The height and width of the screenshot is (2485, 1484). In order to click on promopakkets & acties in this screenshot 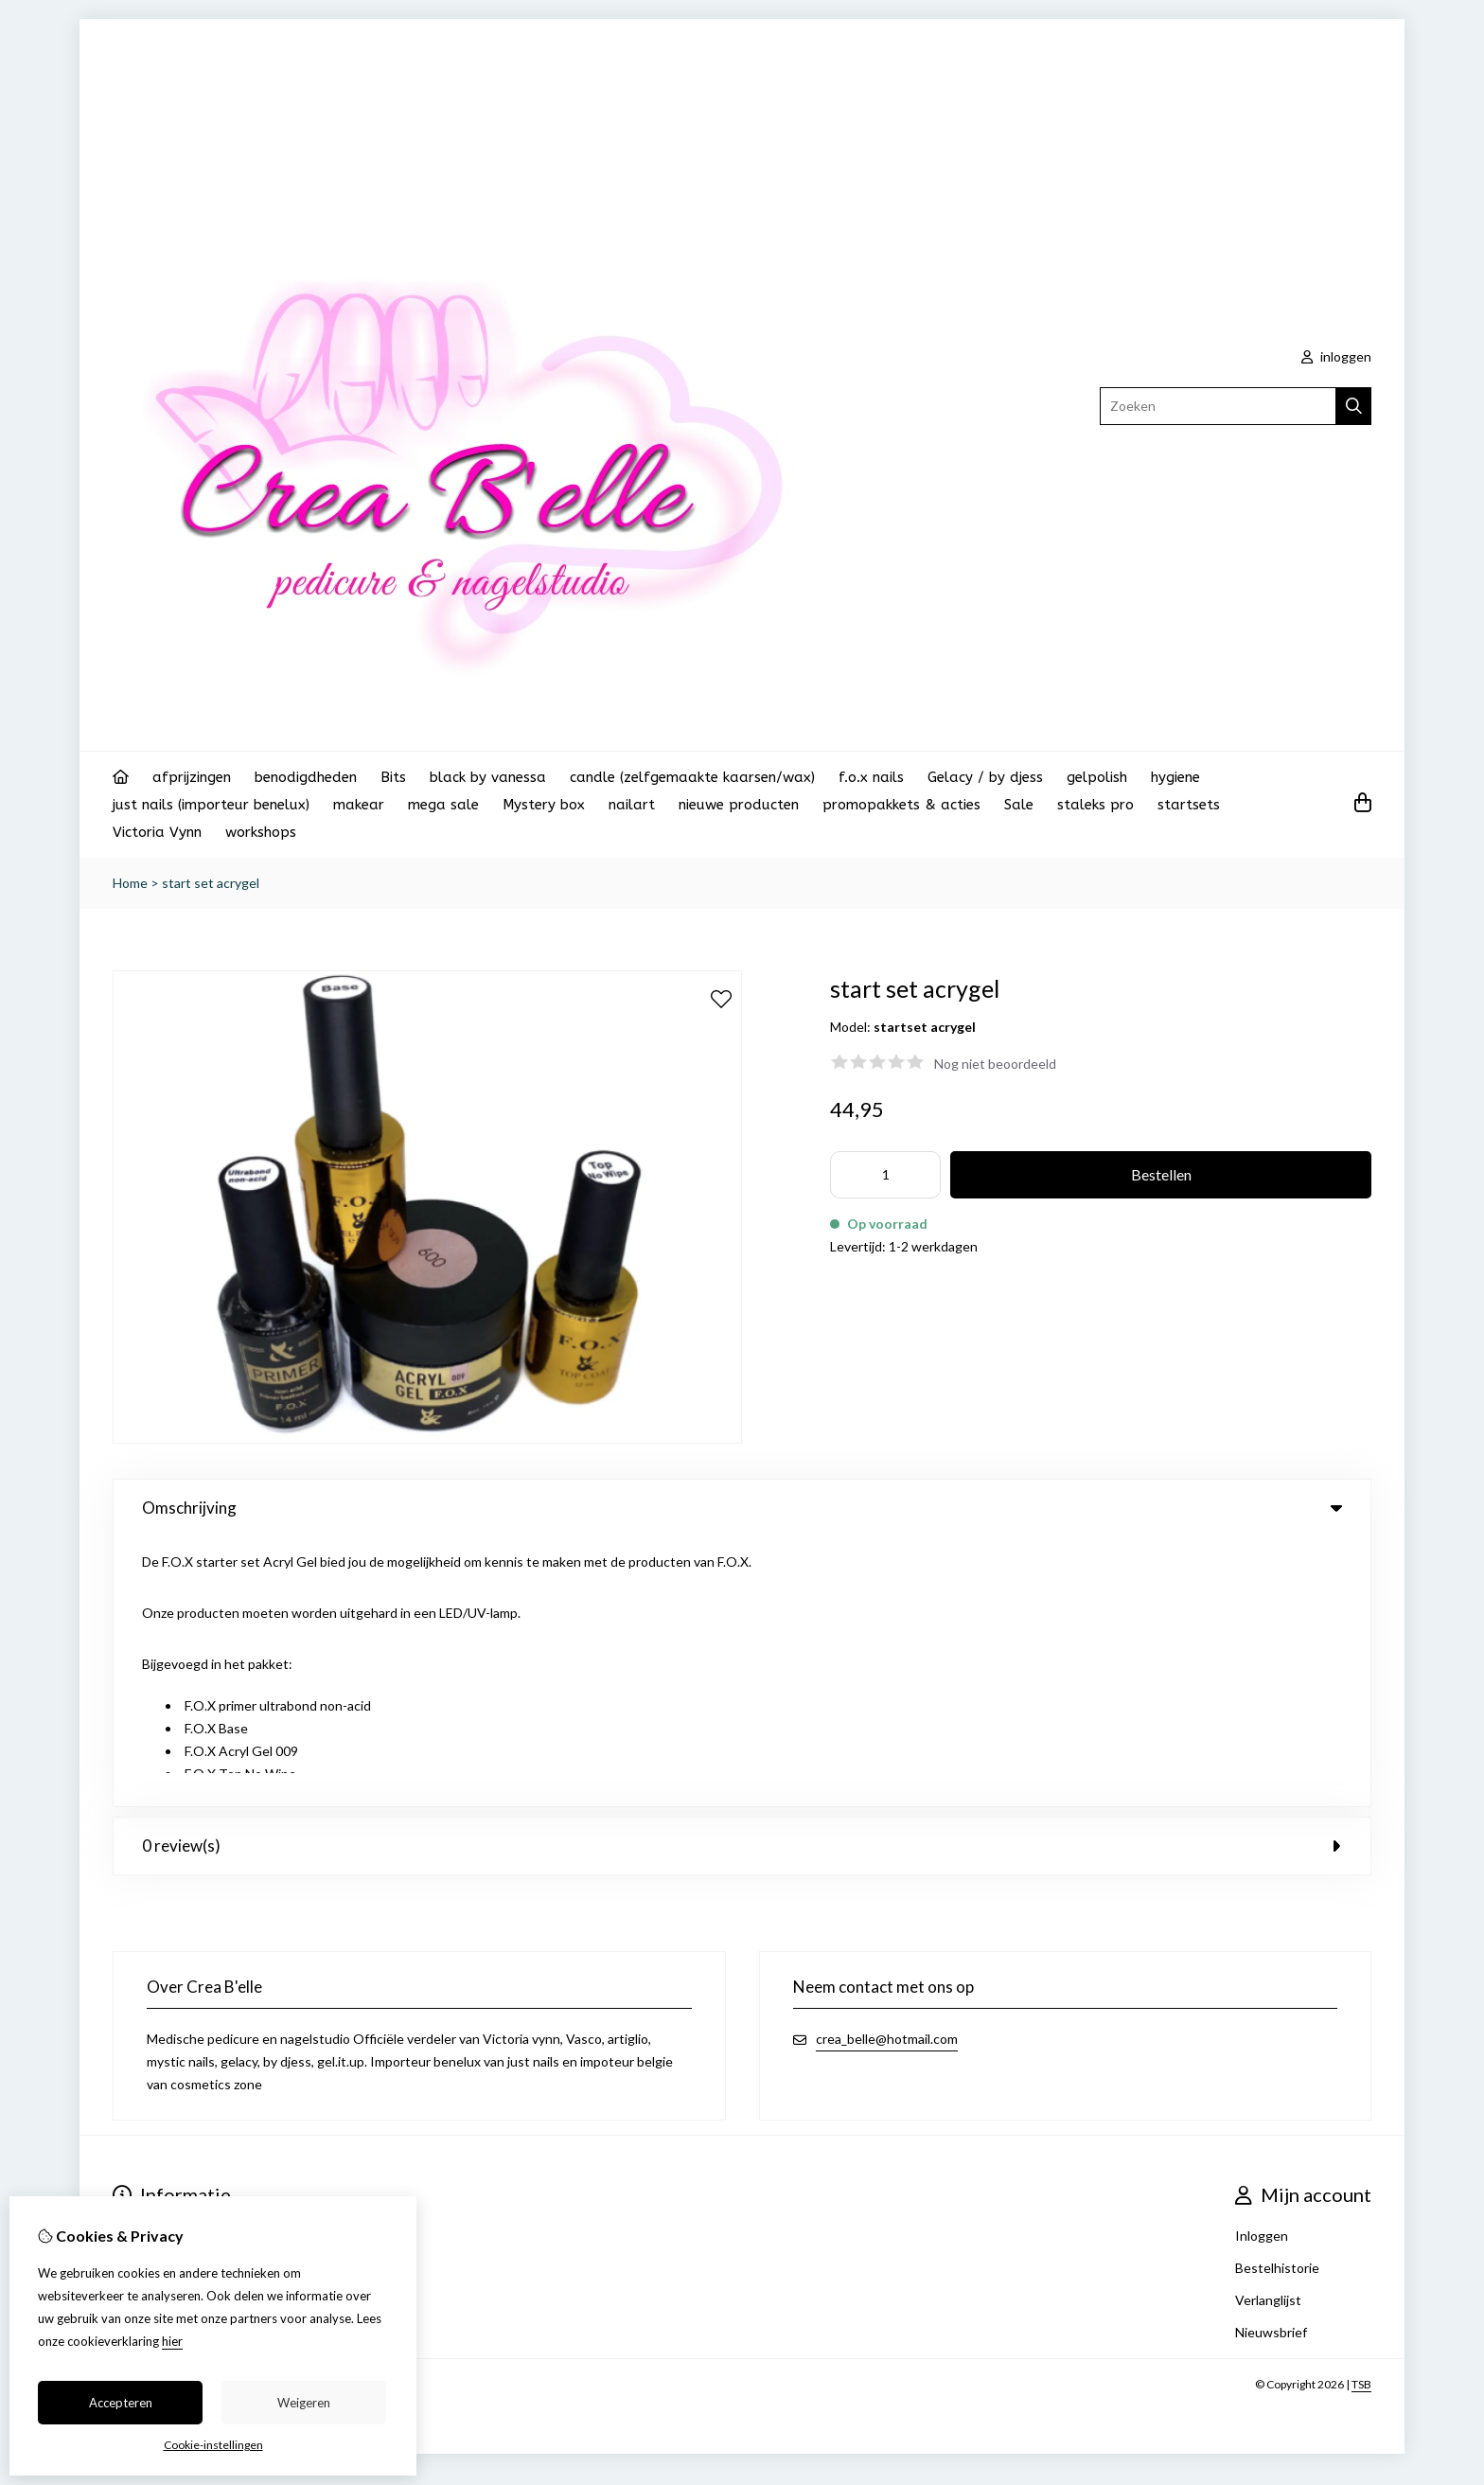, I will do `click(901, 804)`.